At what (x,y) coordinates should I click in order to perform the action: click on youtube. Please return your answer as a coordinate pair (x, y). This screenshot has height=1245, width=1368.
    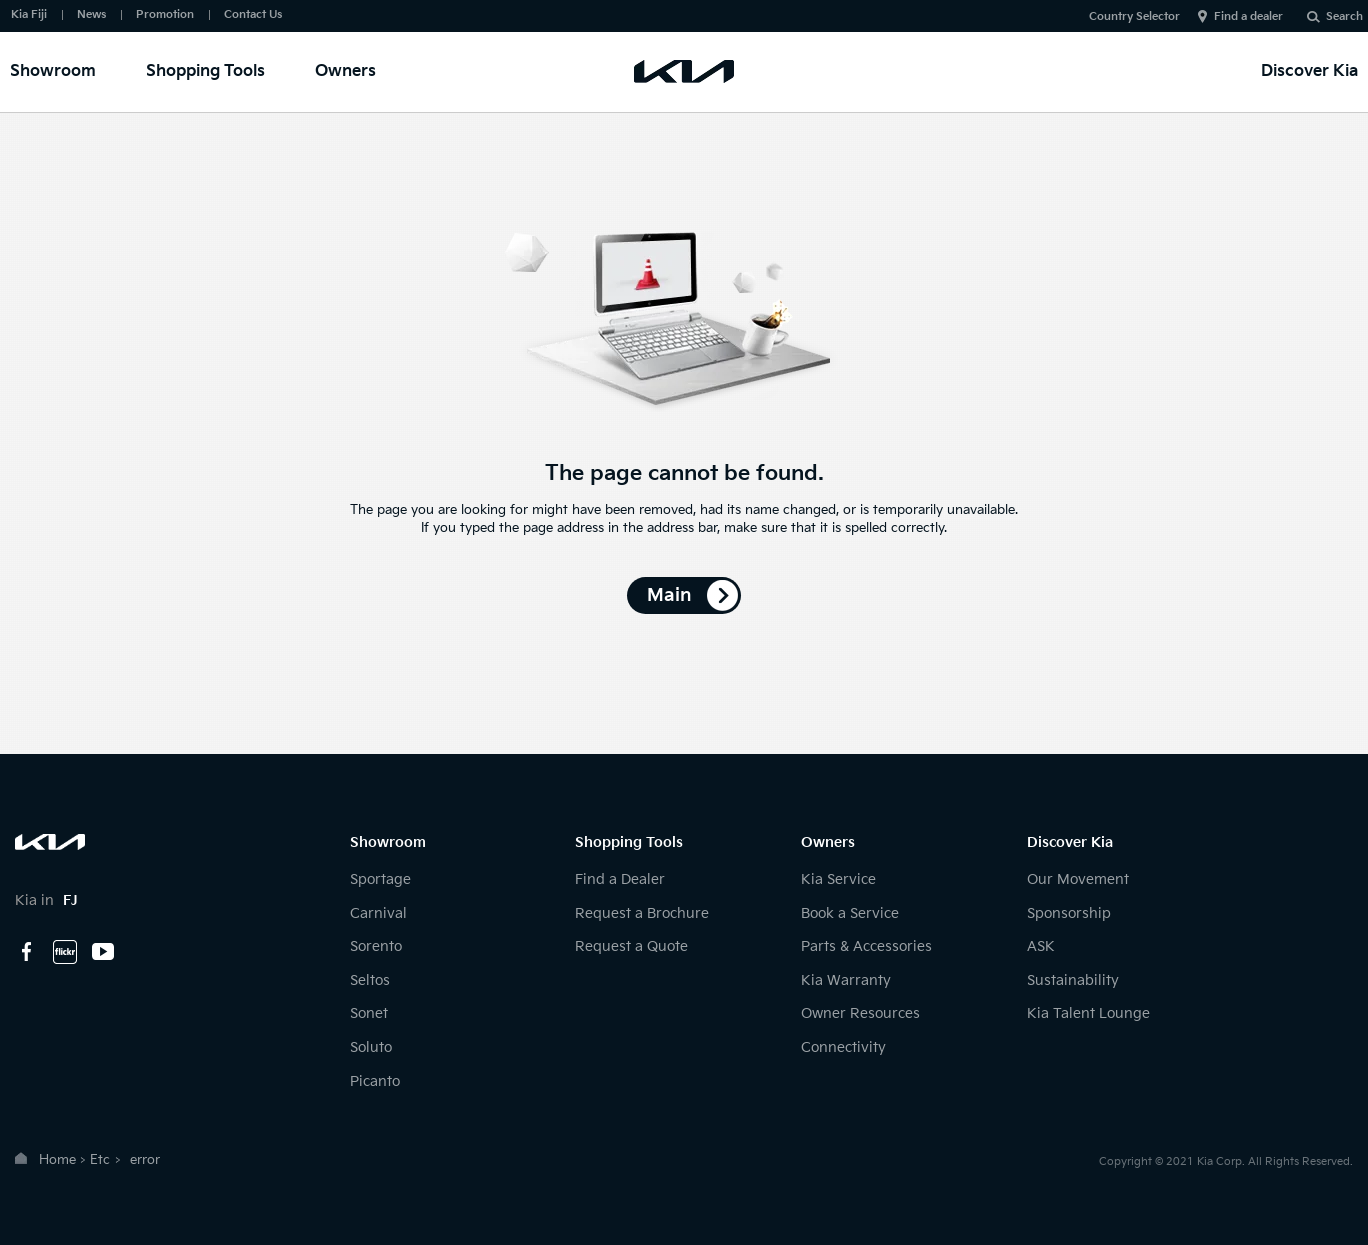
    Looking at the image, I should click on (103, 952).